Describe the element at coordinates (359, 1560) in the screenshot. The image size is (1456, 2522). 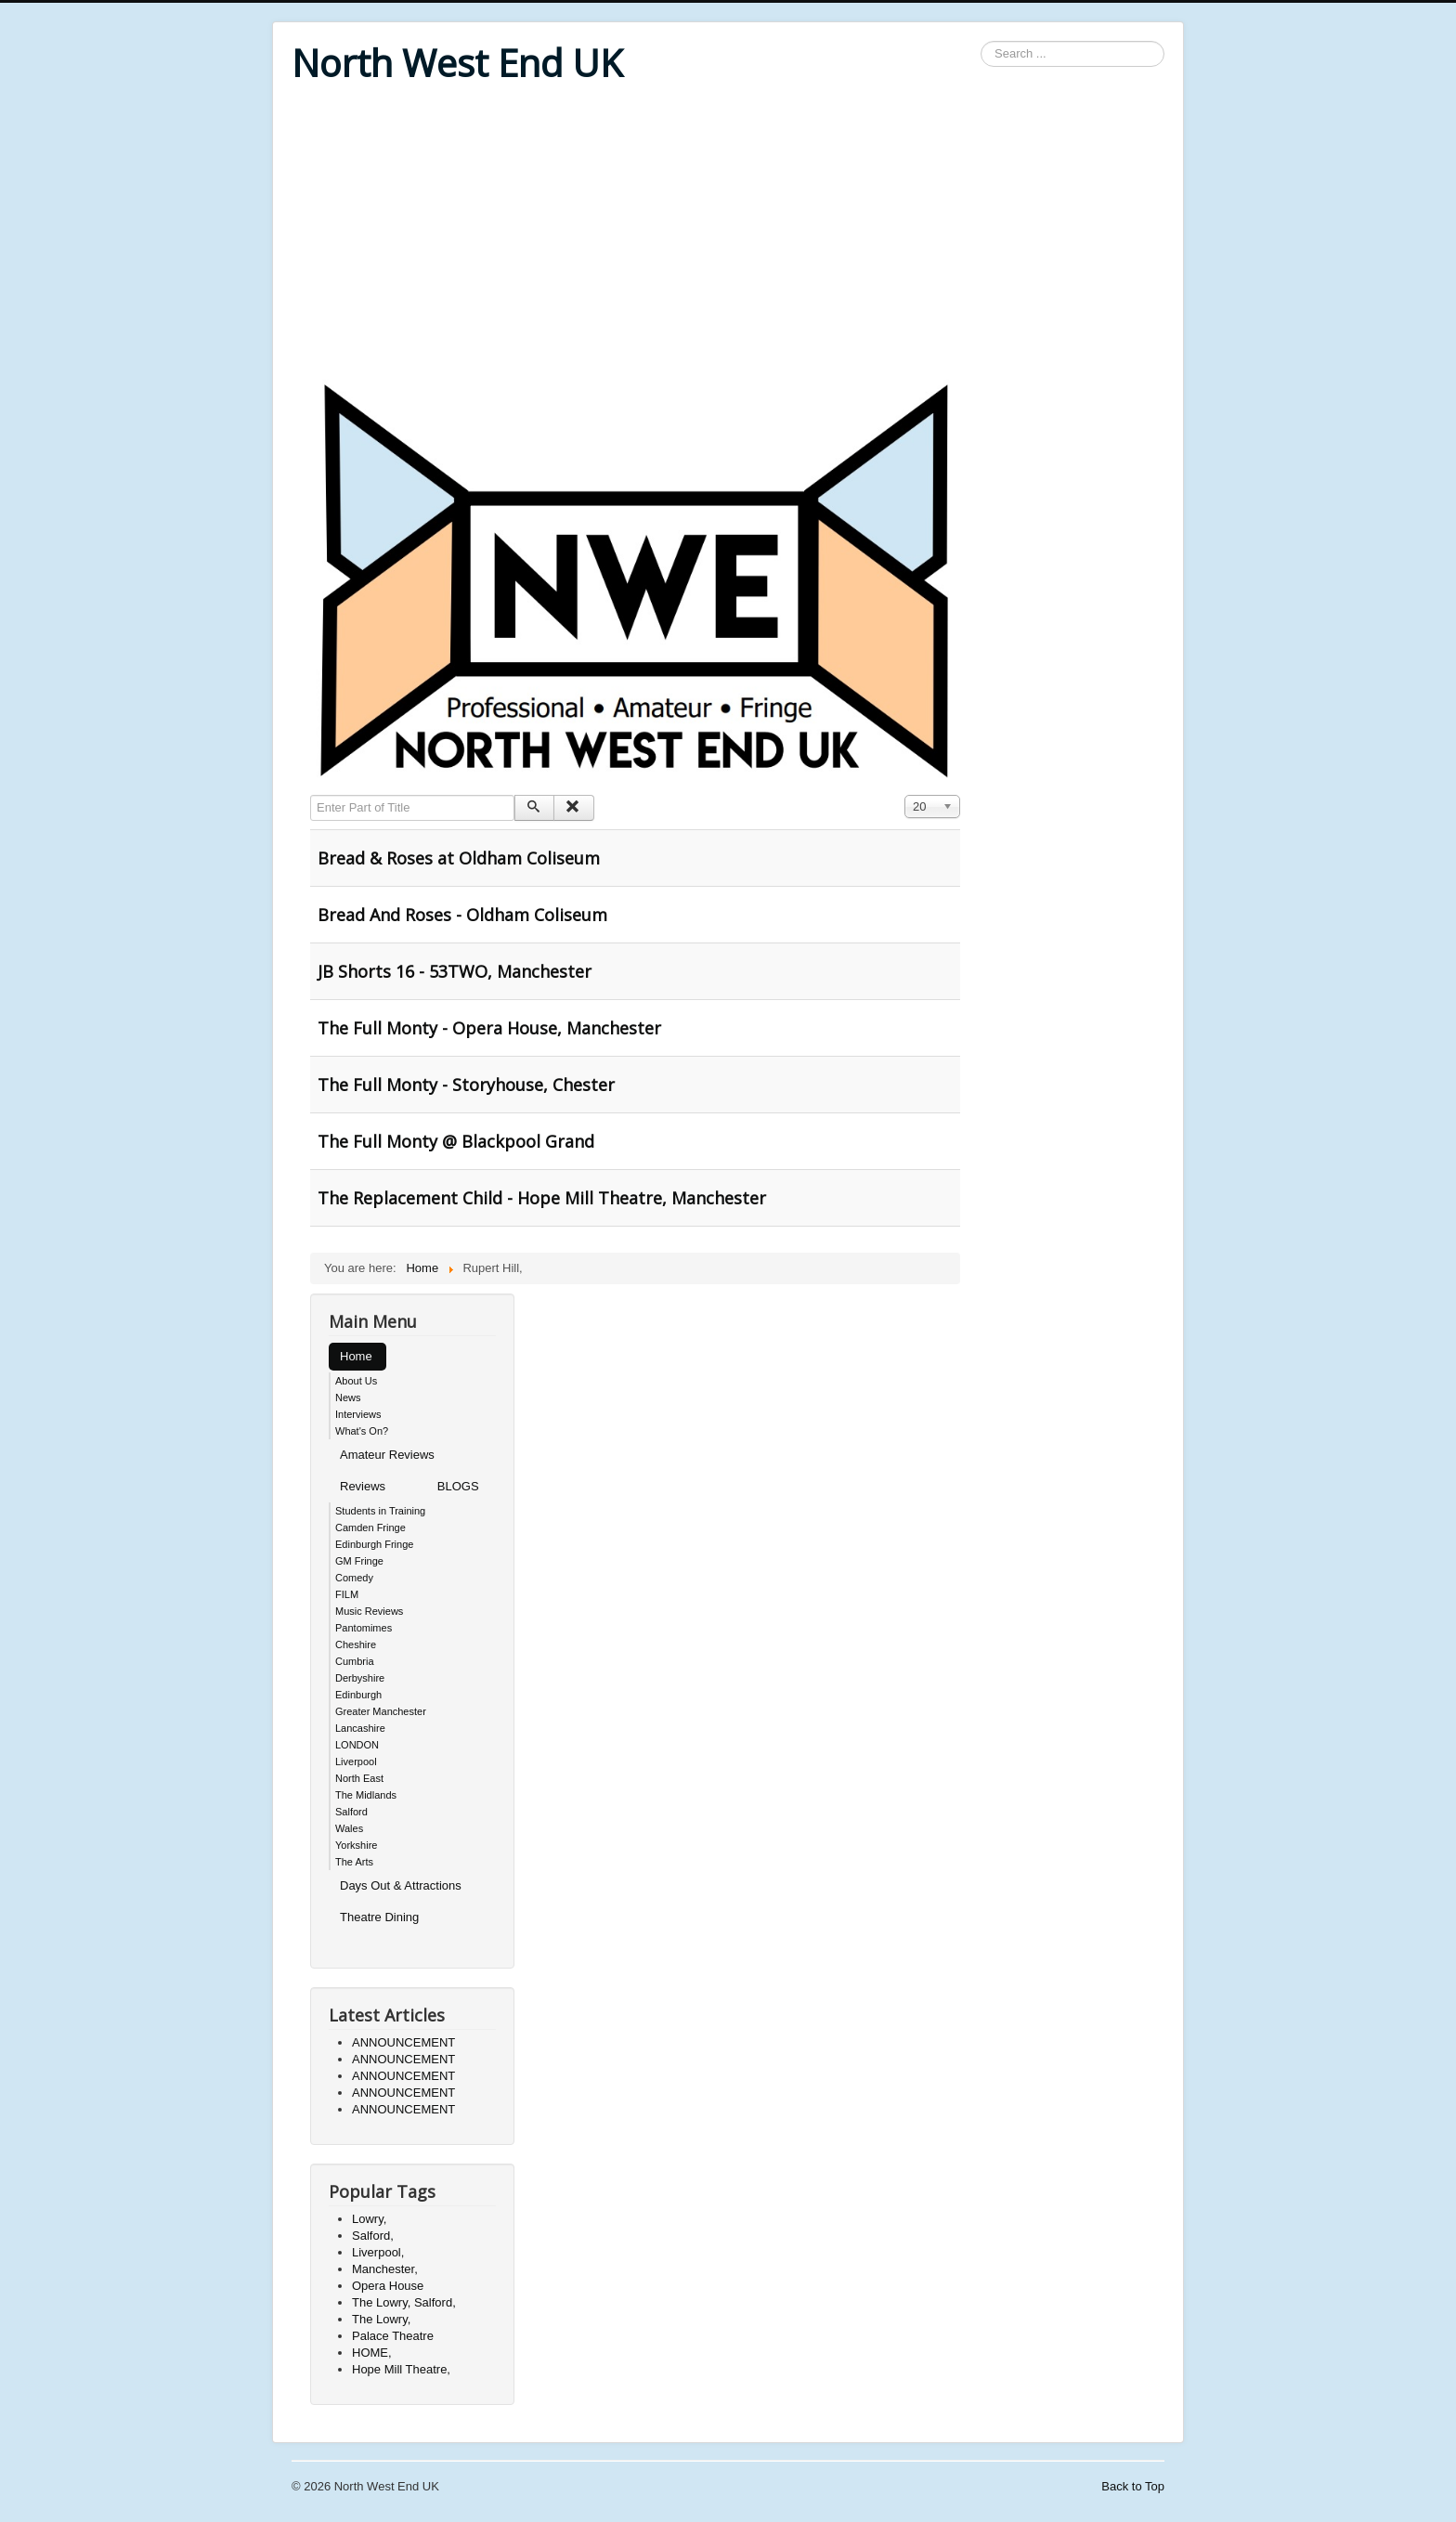
I see `GM Fringe` at that location.